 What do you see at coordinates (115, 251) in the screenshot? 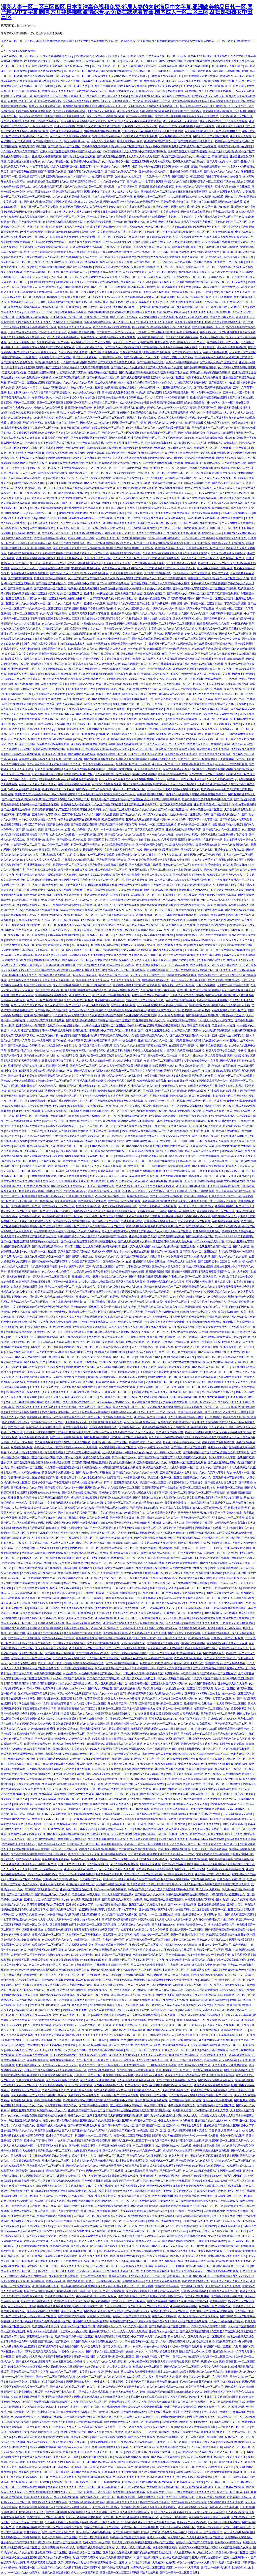
I see `久久久久国色av免费观看性色` at bounding box center [115, 251].